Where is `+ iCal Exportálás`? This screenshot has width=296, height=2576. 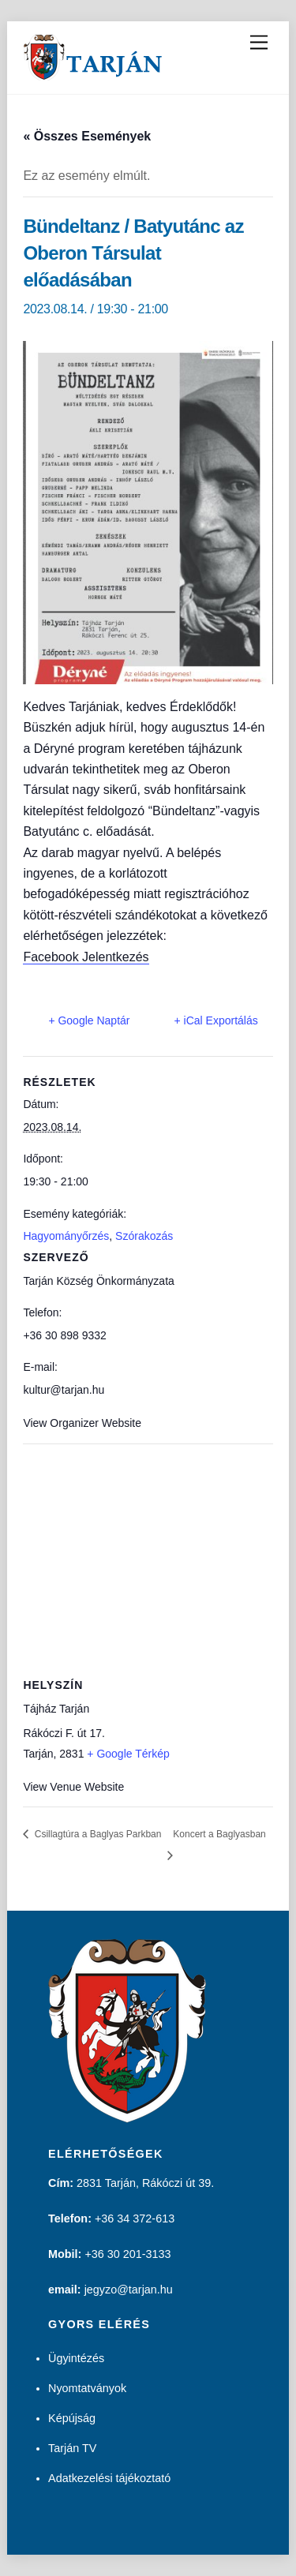
+ iCal Exportálás is located at coordinates (216, 1020).